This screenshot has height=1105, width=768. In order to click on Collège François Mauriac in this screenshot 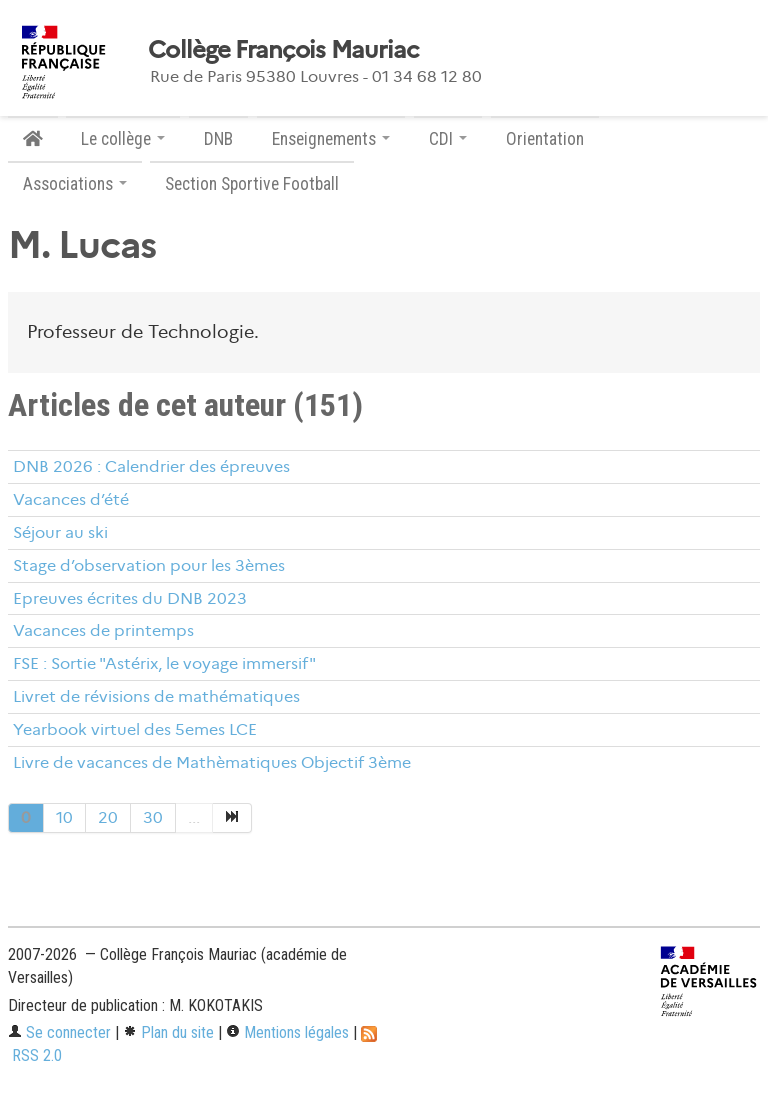, I will do `click(283, 50)`.